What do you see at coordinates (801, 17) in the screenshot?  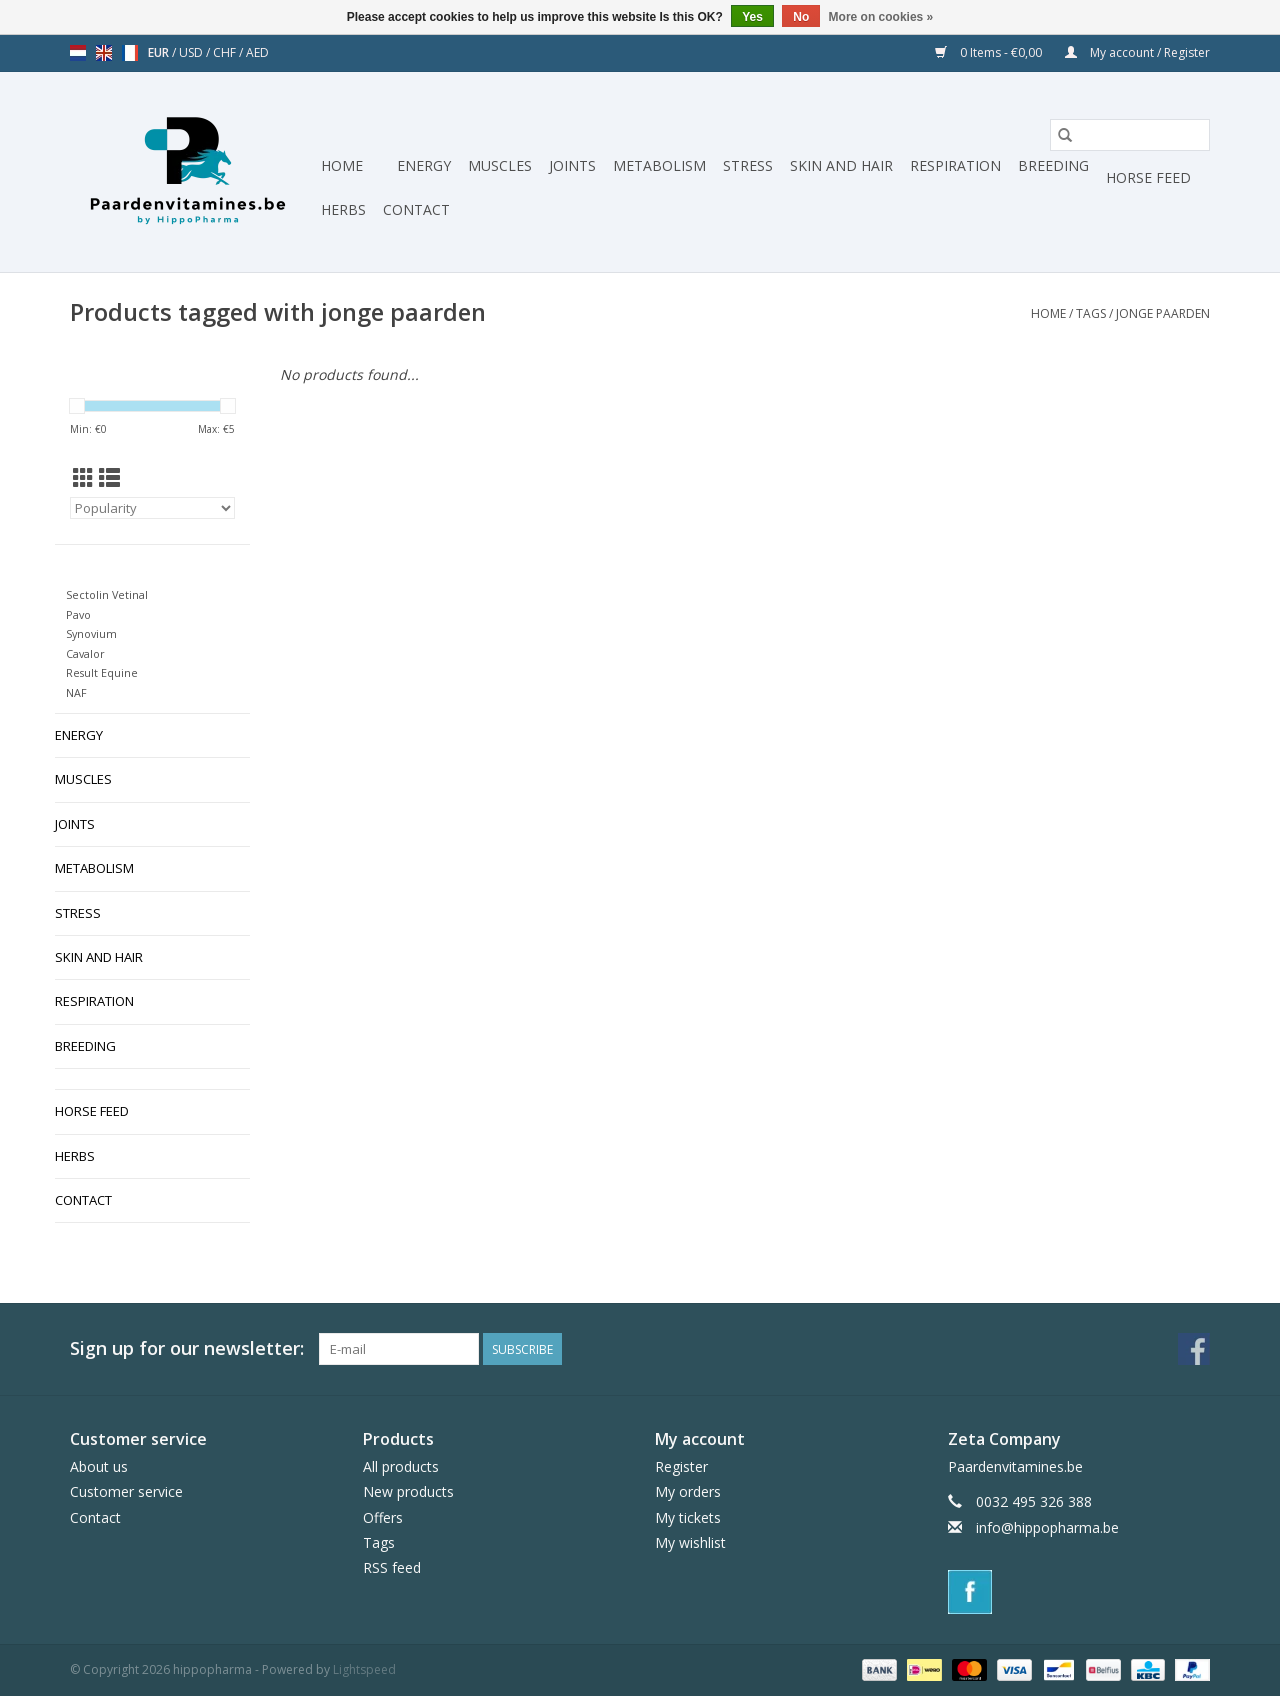 I see `No` at bounding box center [801, 17].